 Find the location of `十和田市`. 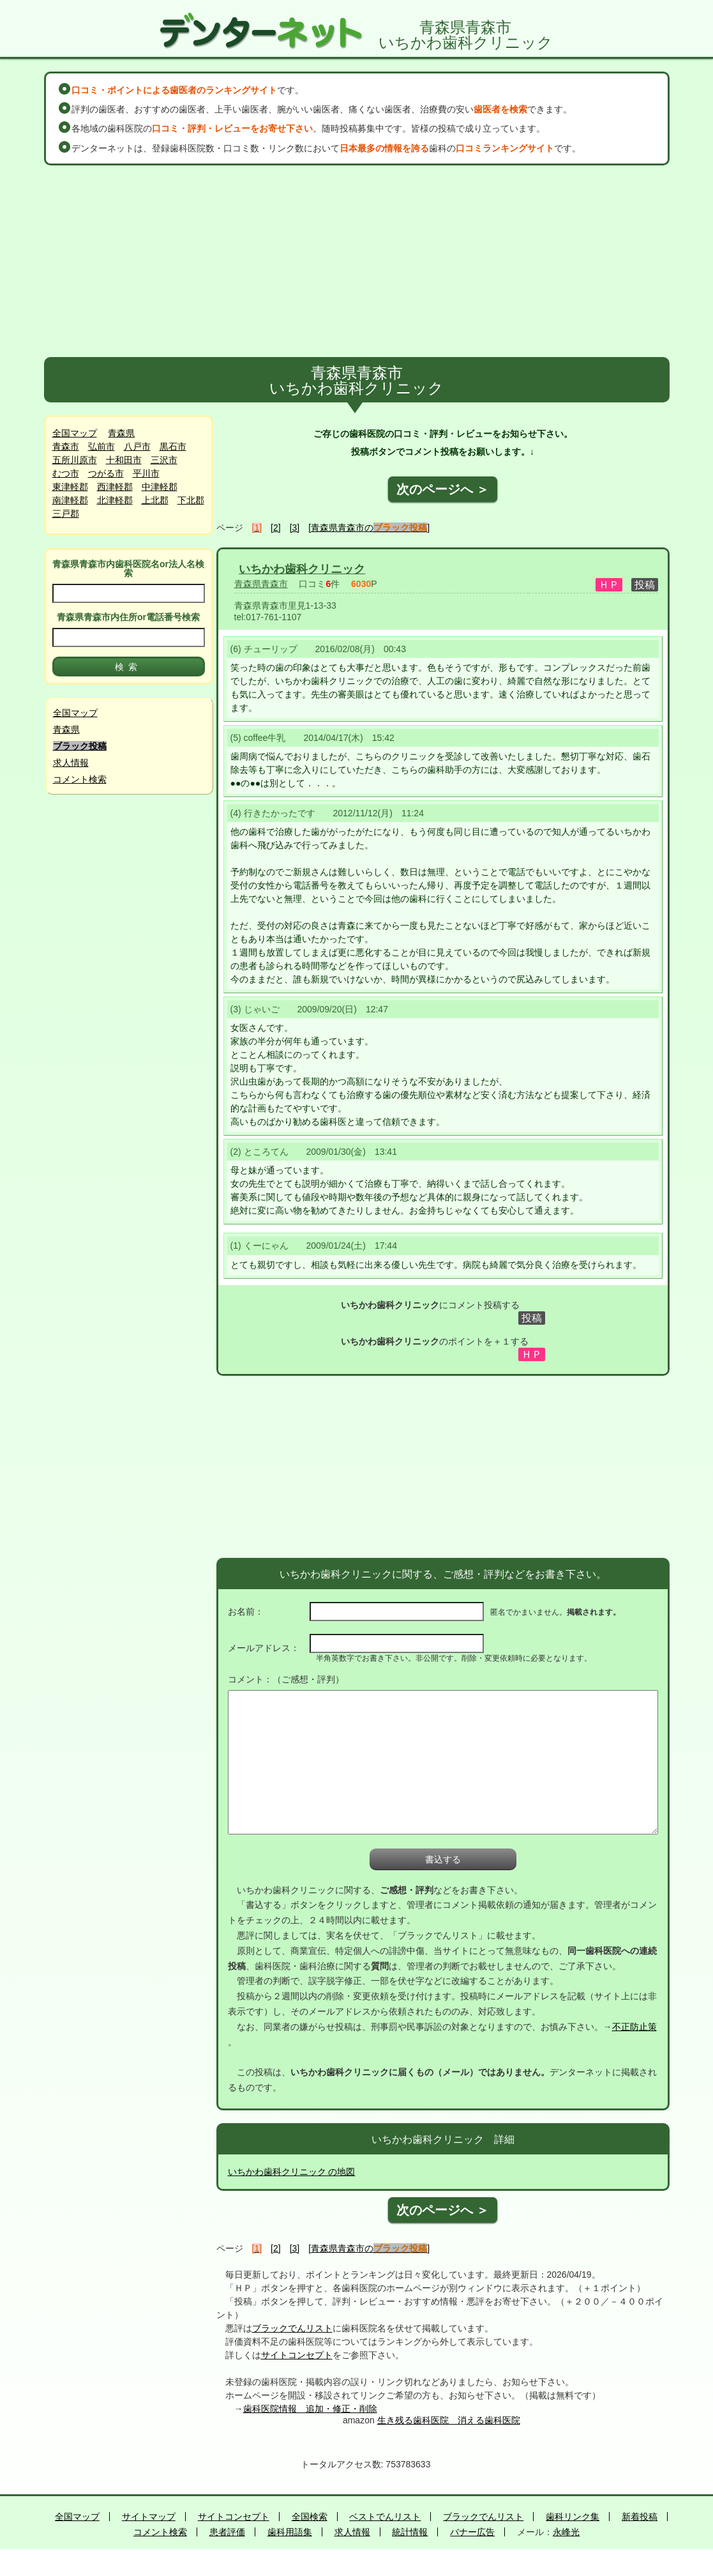

十和田市 is located at coordinates (124, 460).